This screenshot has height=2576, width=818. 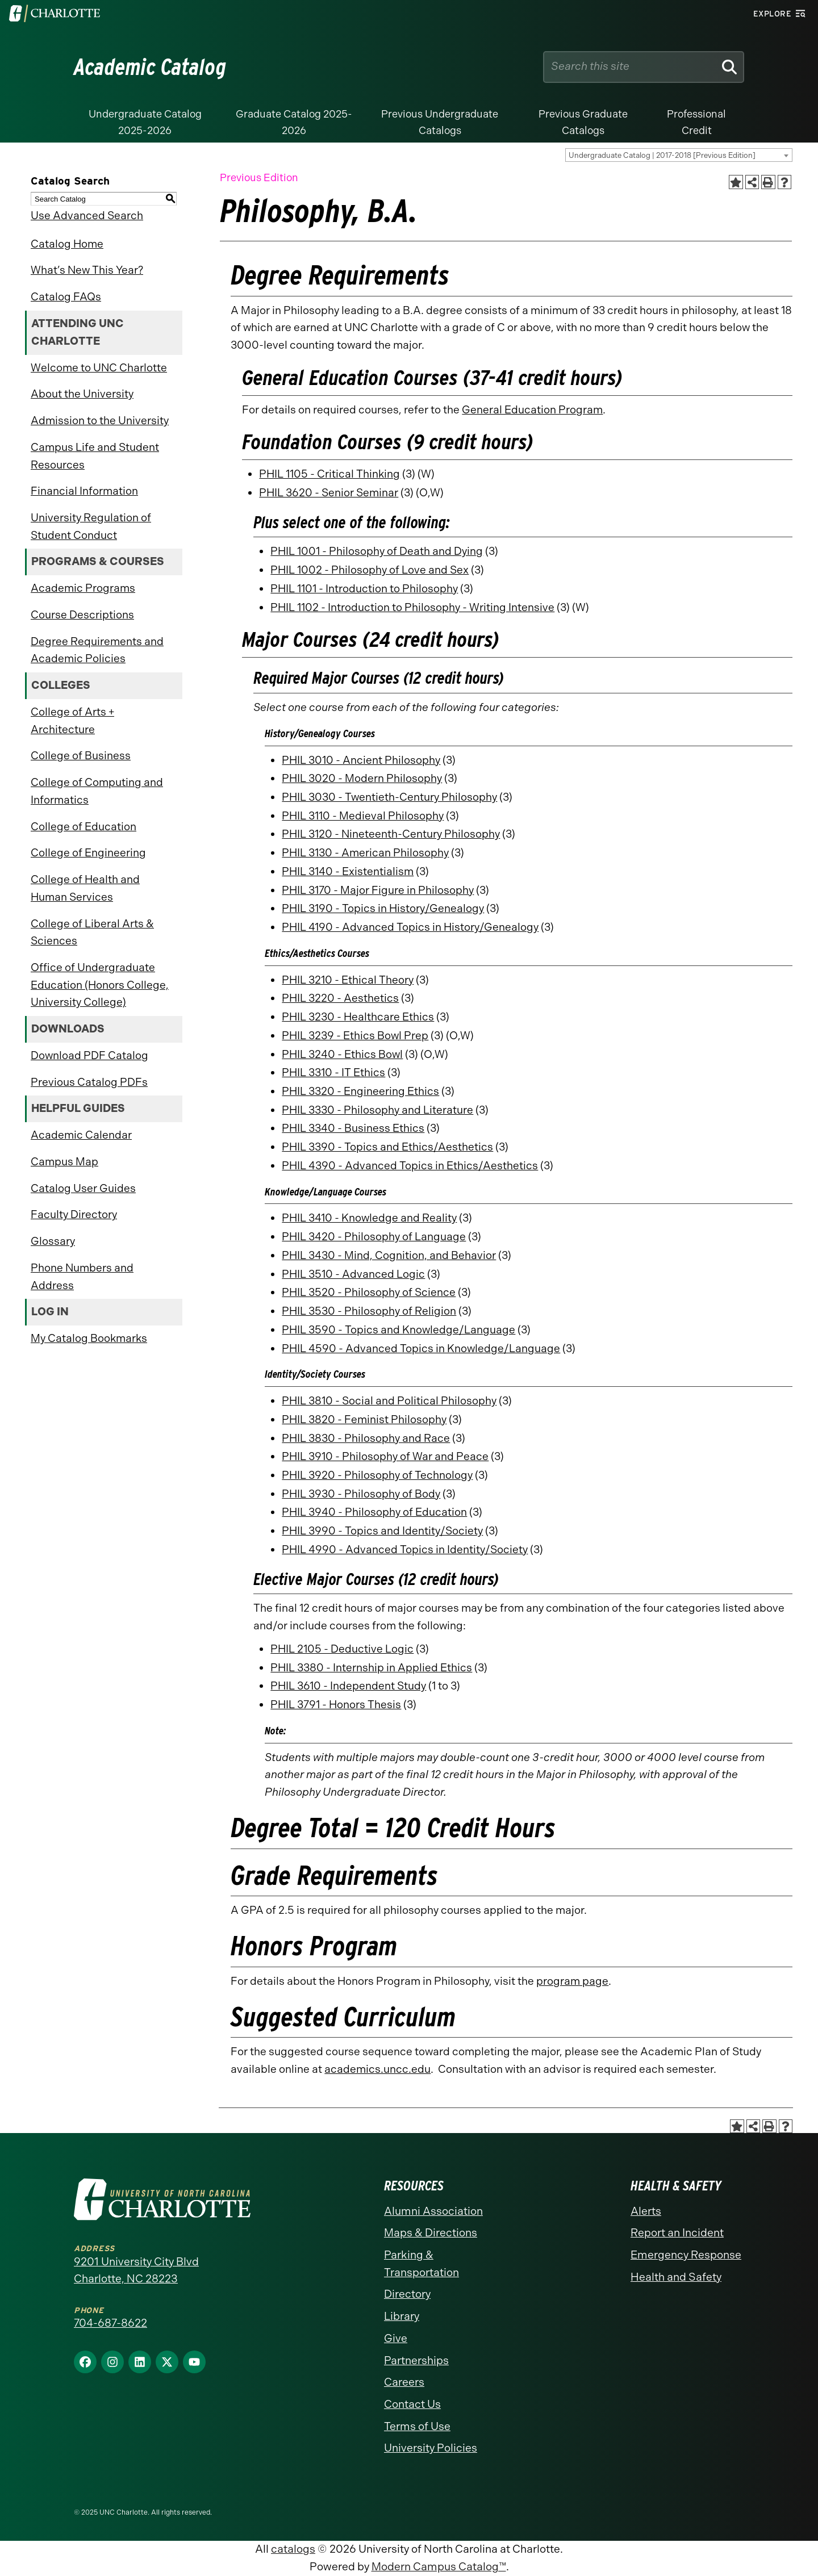 I want to click on College of Health and Human Services, so click(x=85, y=888).